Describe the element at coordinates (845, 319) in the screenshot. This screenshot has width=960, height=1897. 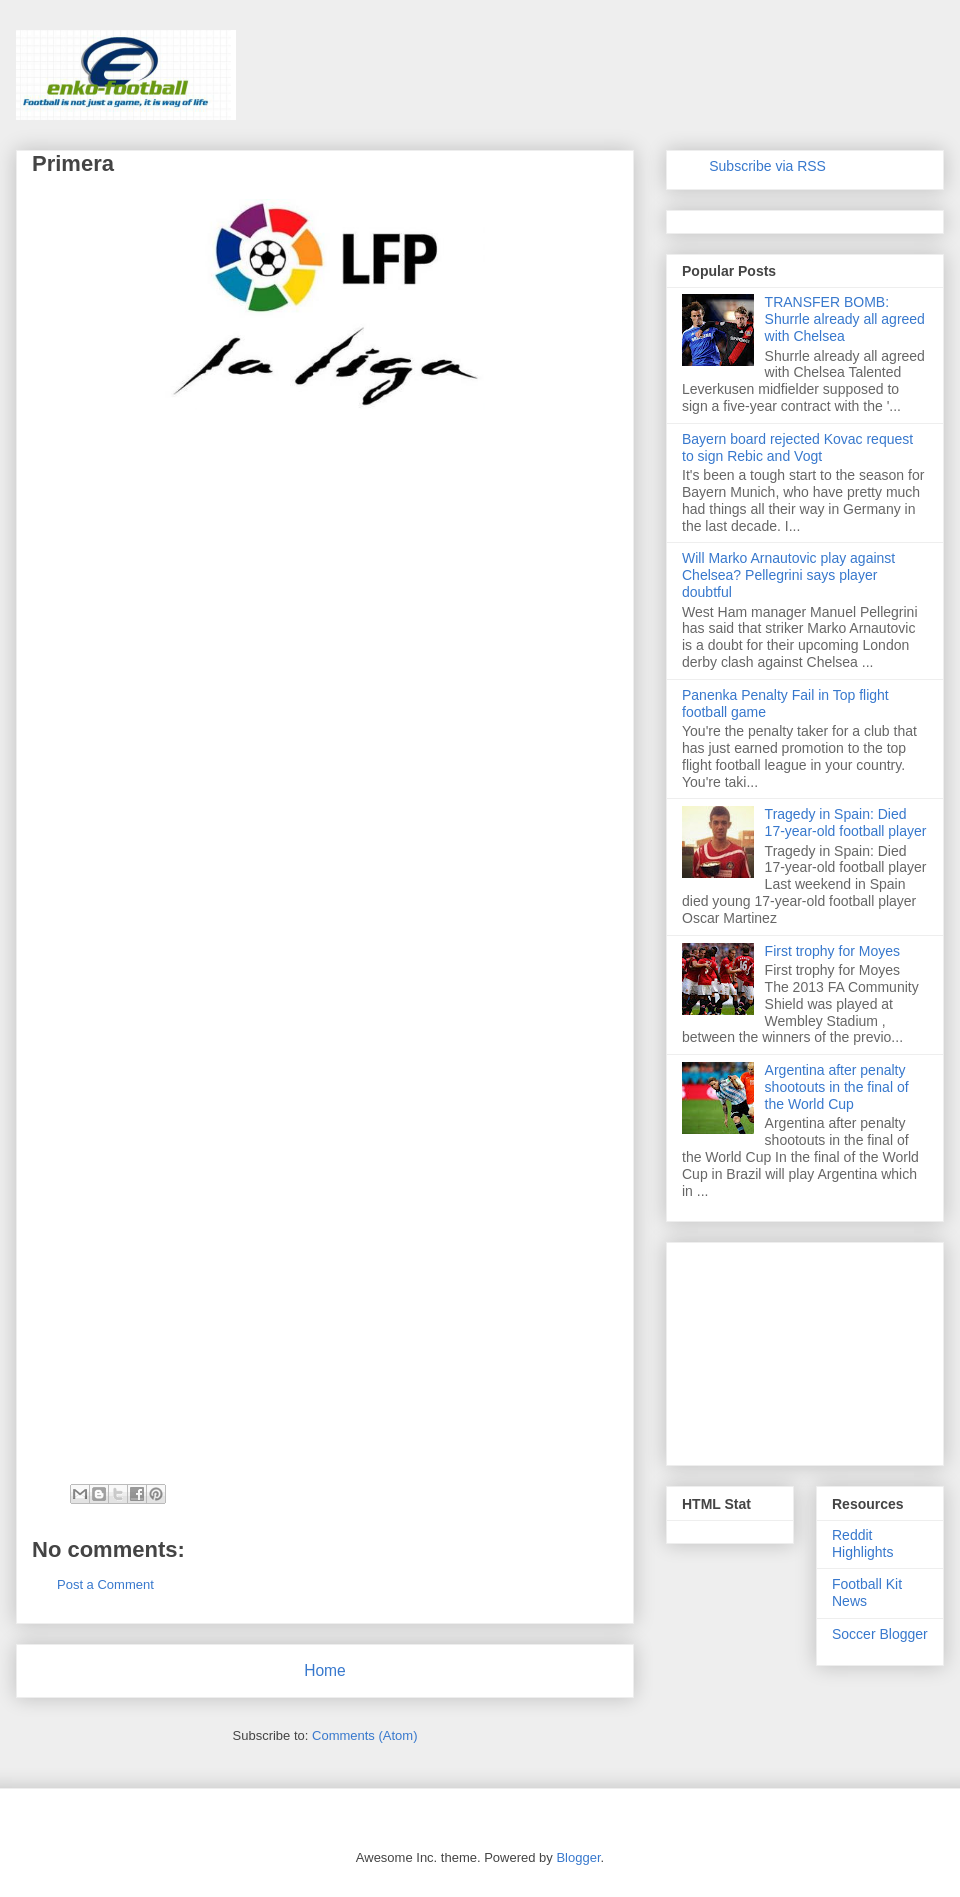
I see `TRANSFER BOMB: Shurrle already all agreed with Chelsea` at that location.